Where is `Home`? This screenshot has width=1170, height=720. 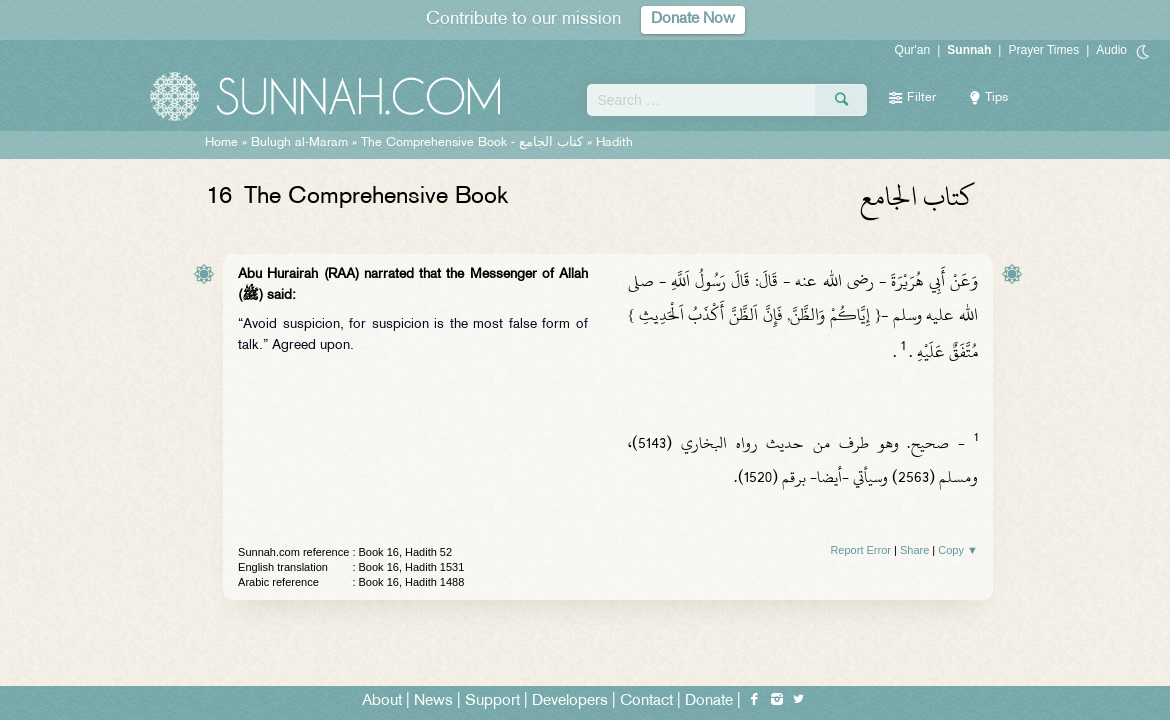
Home is located at coordinates (221, 143).